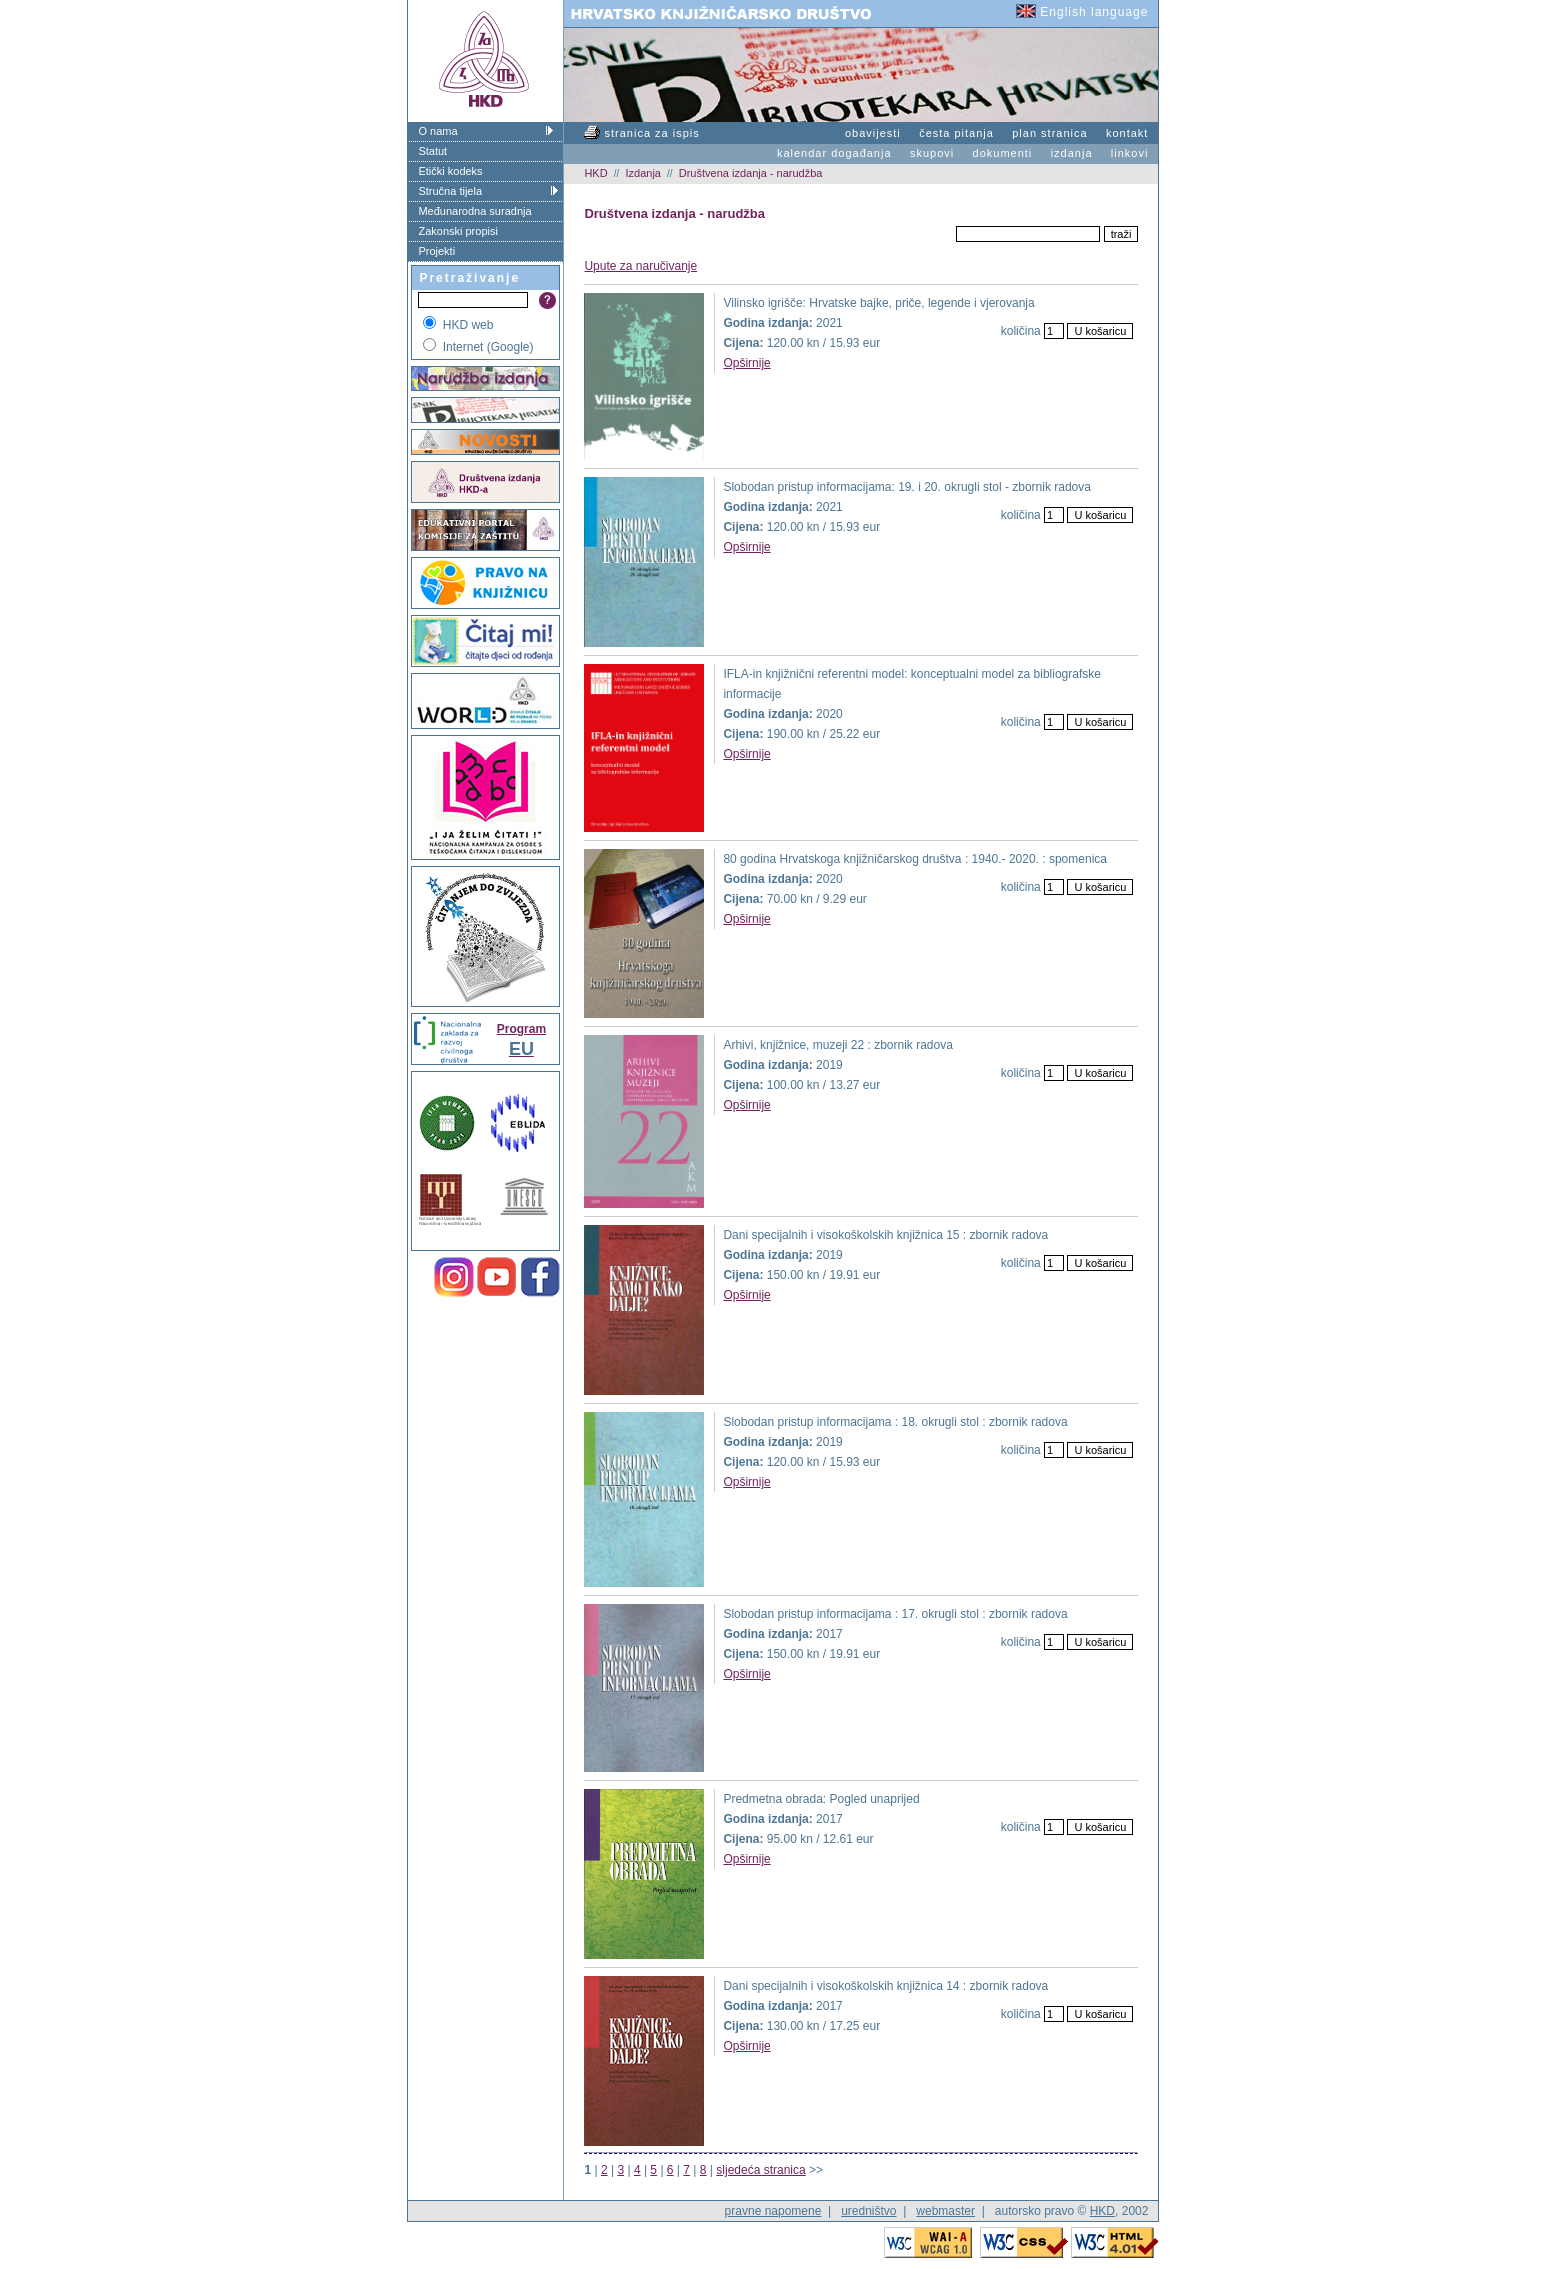 The width and height of the screenshot is (1568, 2269). I want to click on English language, so click(1082, 12).